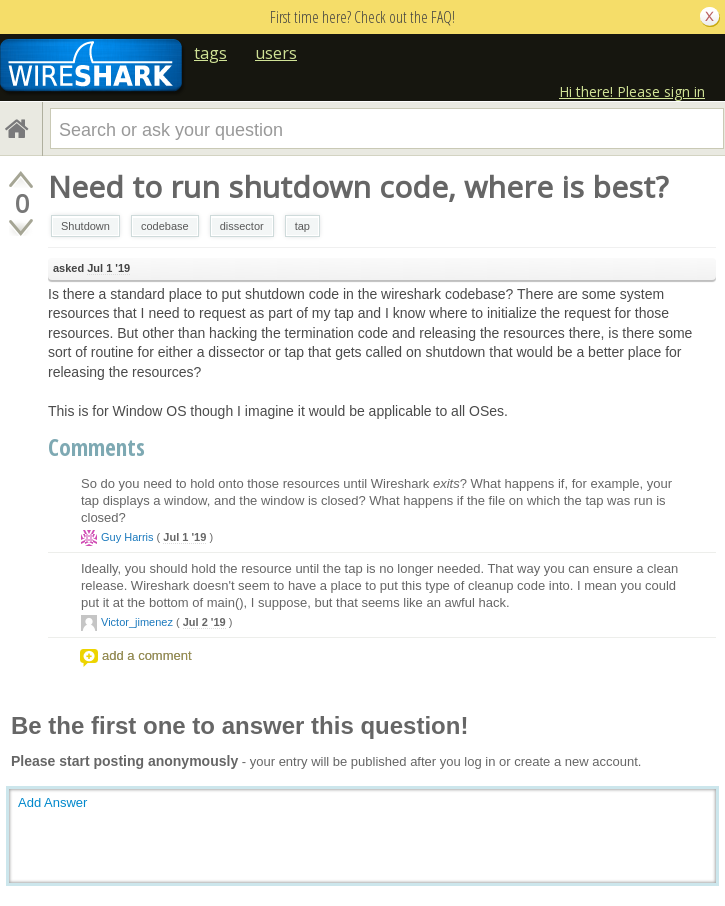 The height and width of the screenshot is (906, 725). I want to click on tap, so click(302, 226).